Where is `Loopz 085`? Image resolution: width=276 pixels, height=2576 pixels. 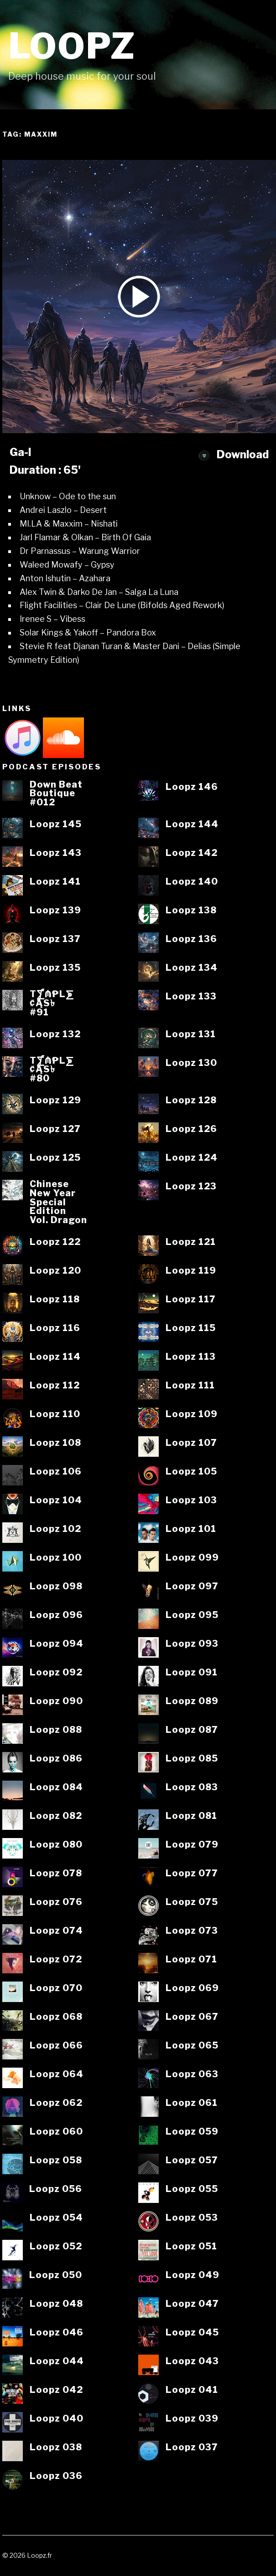
Loopz 085 is located at coordinates (192, 1758).